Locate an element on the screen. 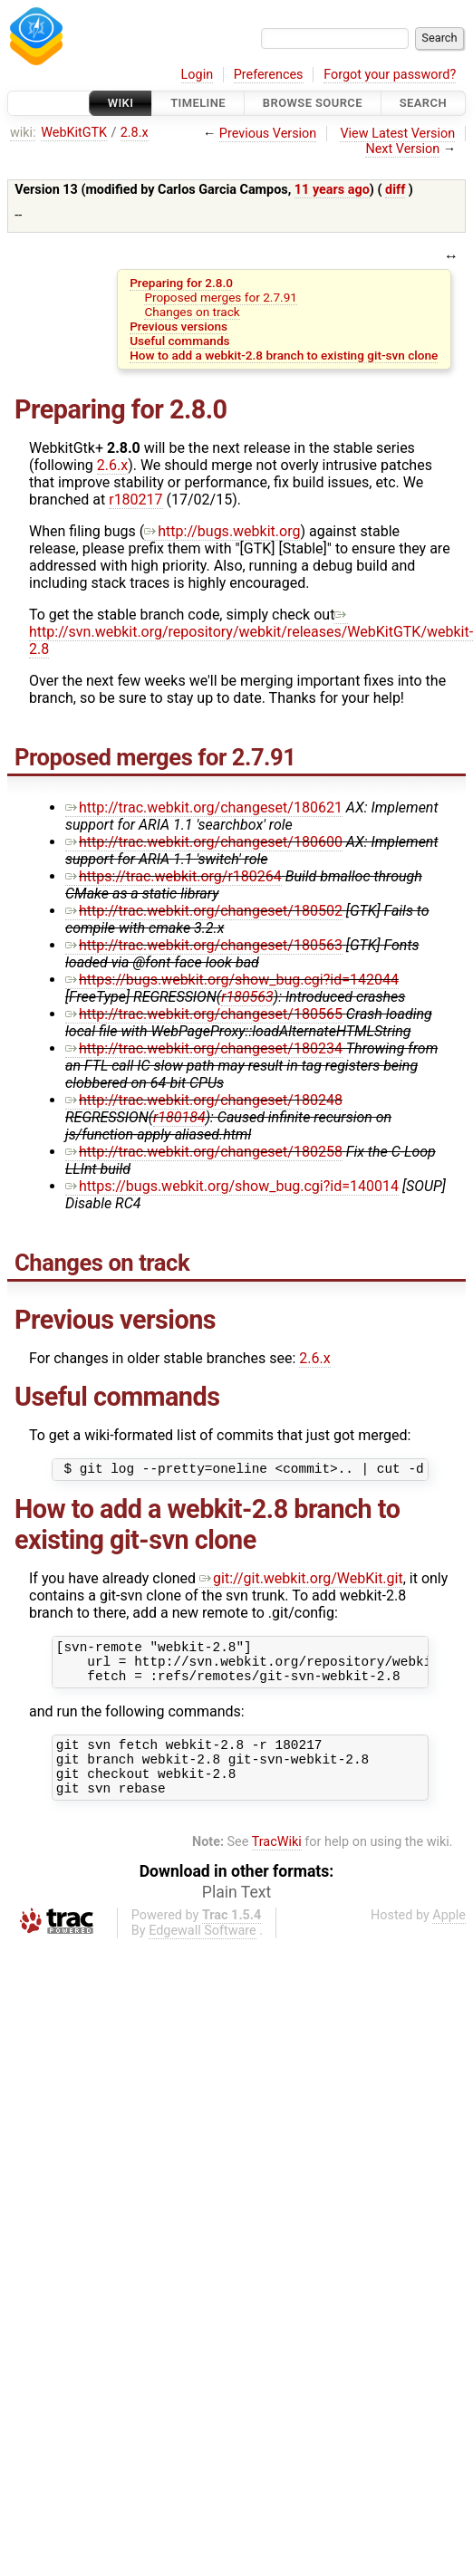 The width and height of the screenshot is (473, 2576). Search is located at coordinates (423, 103).